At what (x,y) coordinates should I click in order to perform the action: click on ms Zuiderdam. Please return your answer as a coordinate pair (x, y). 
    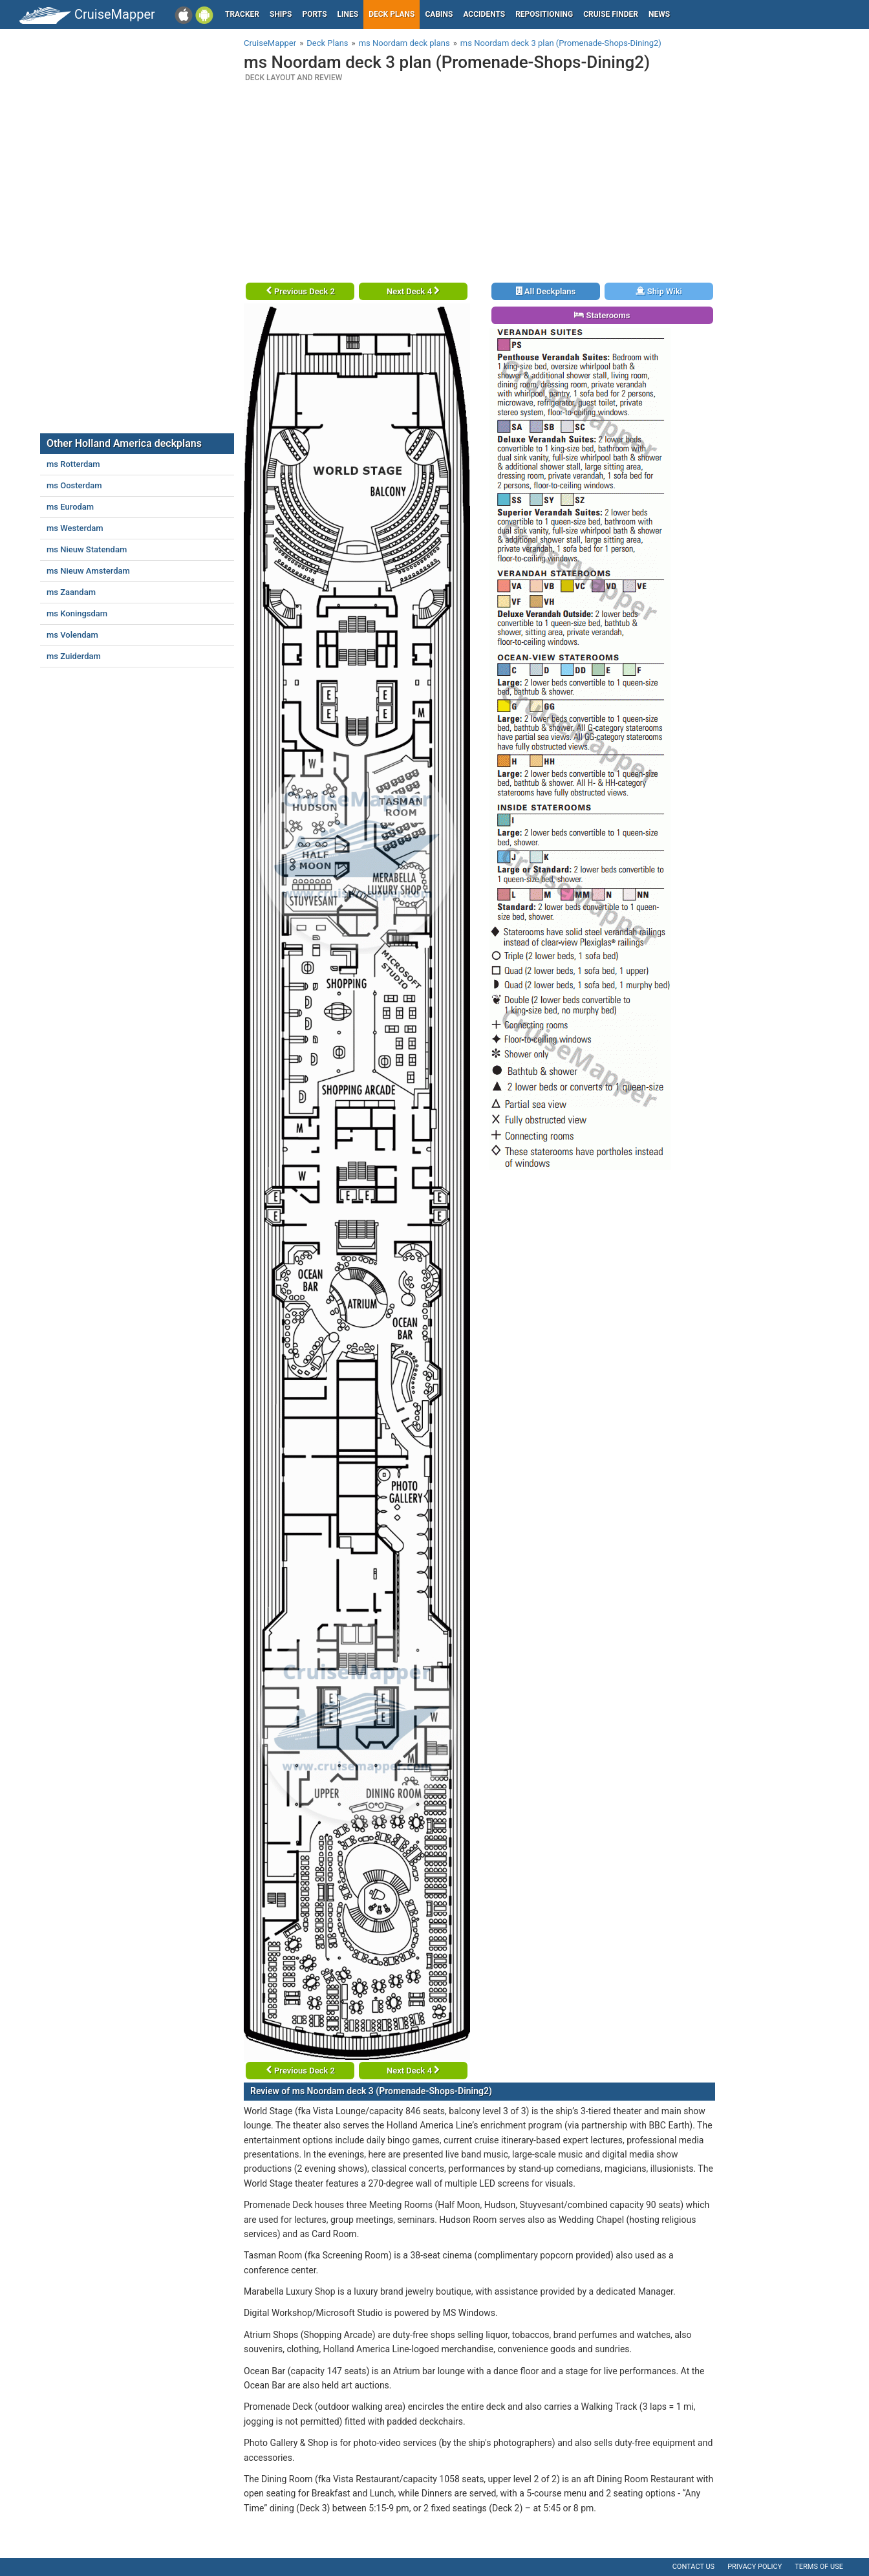
    Looking at the image, I should click on (74, 656).